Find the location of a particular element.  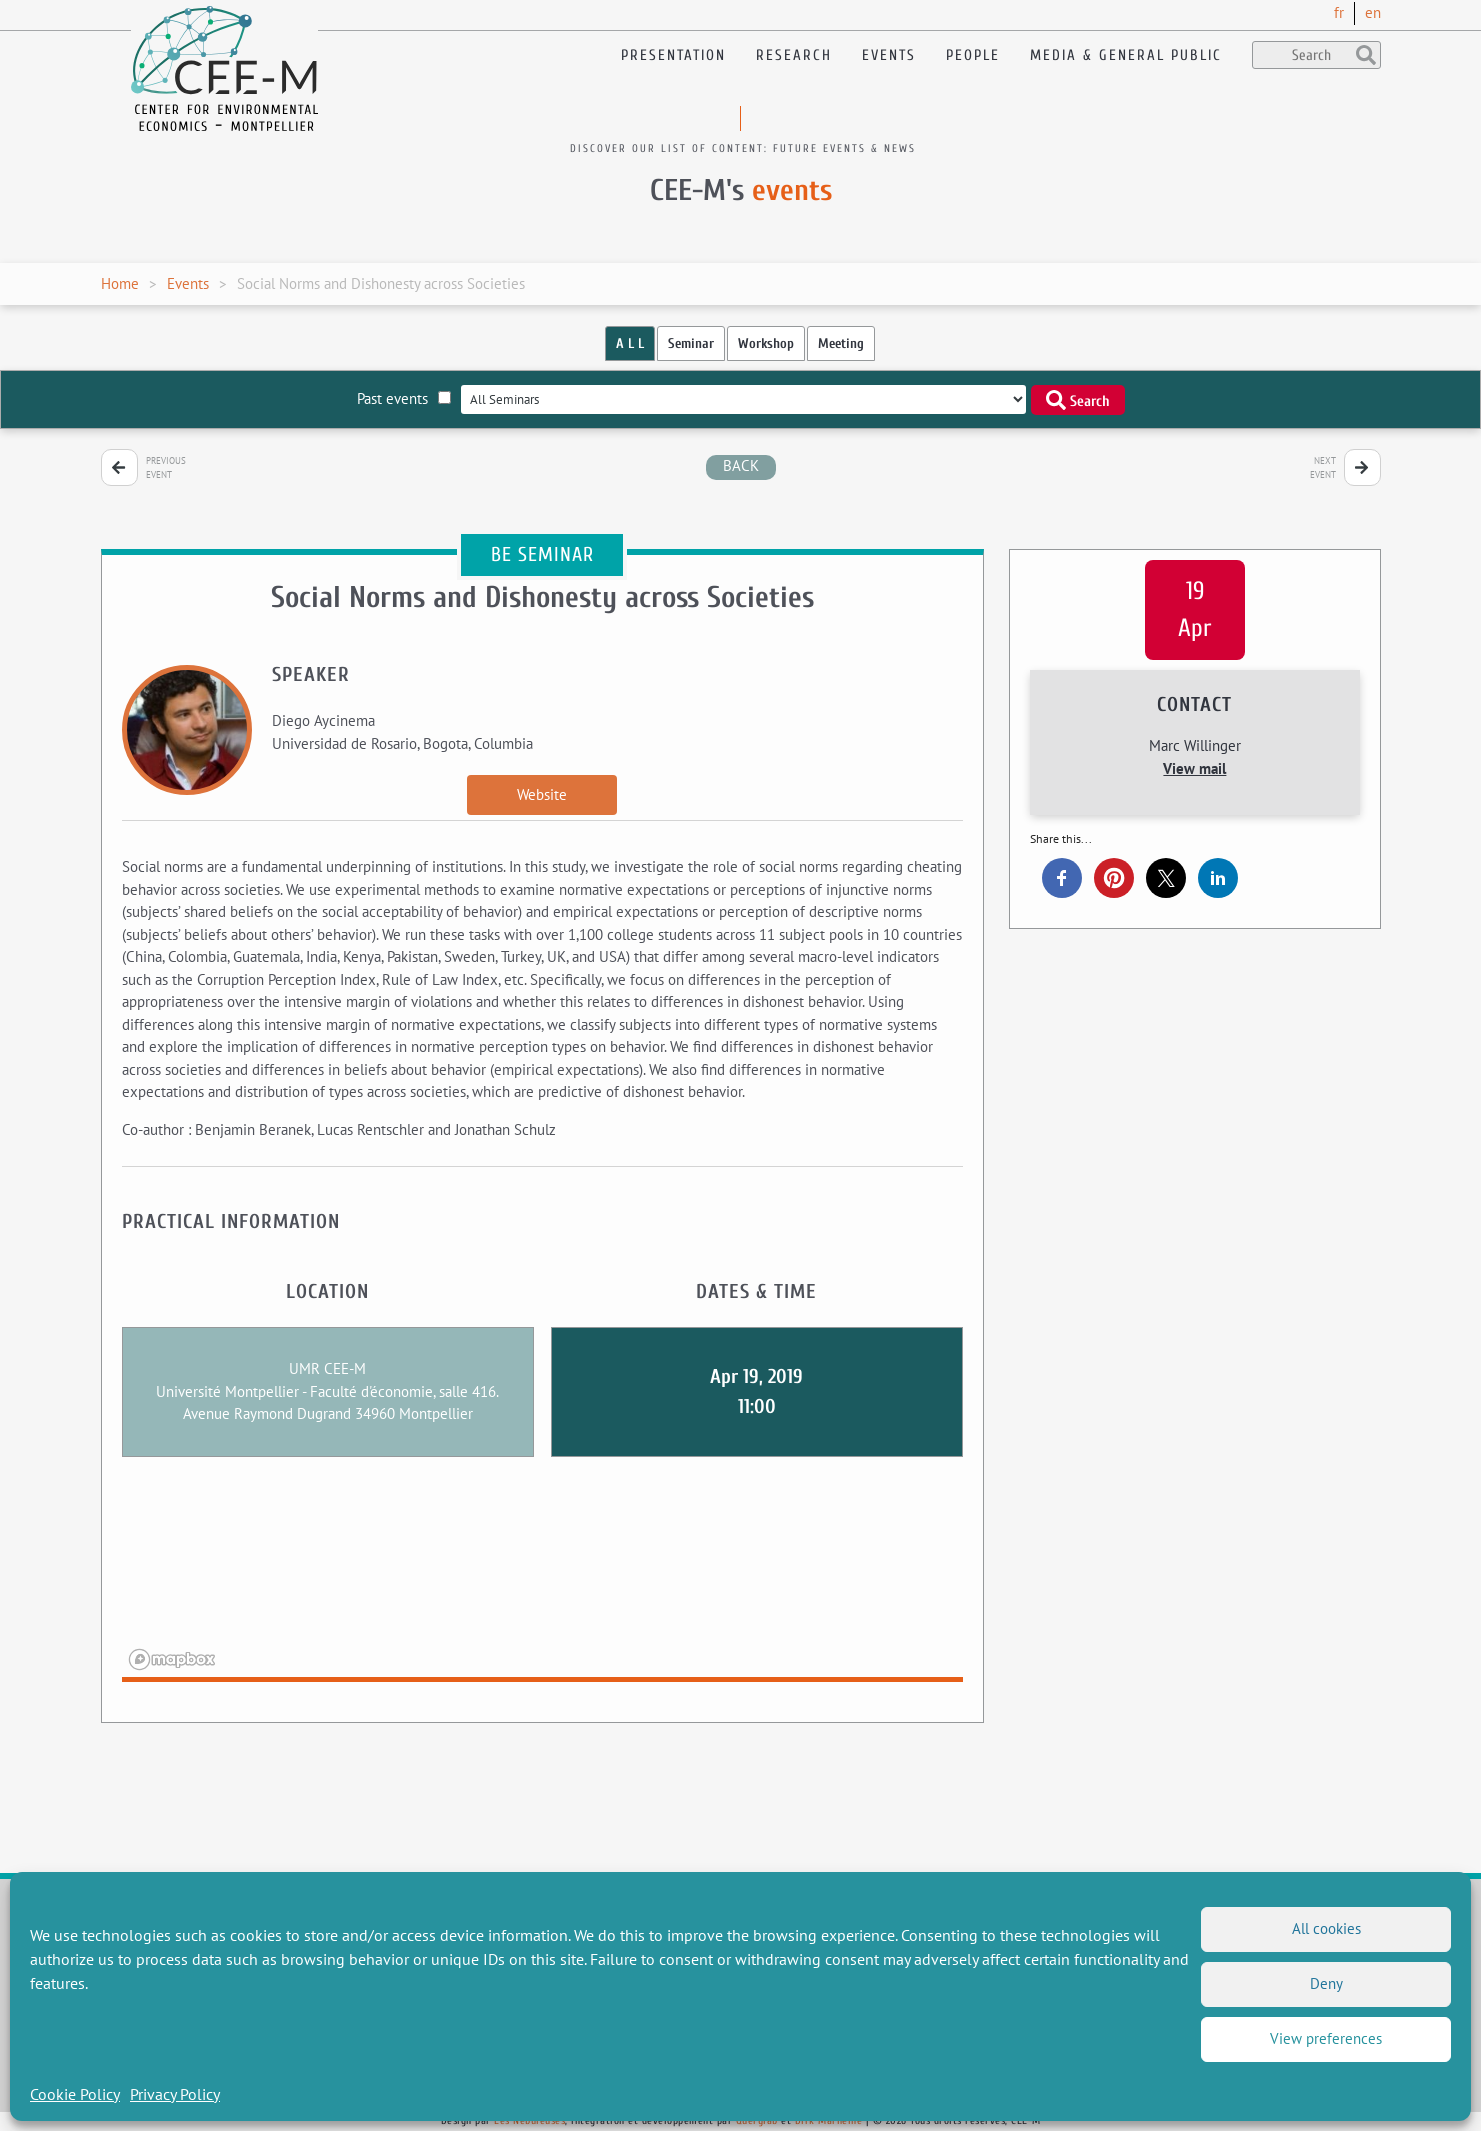

[region] is located at coordinates (542, 1582).